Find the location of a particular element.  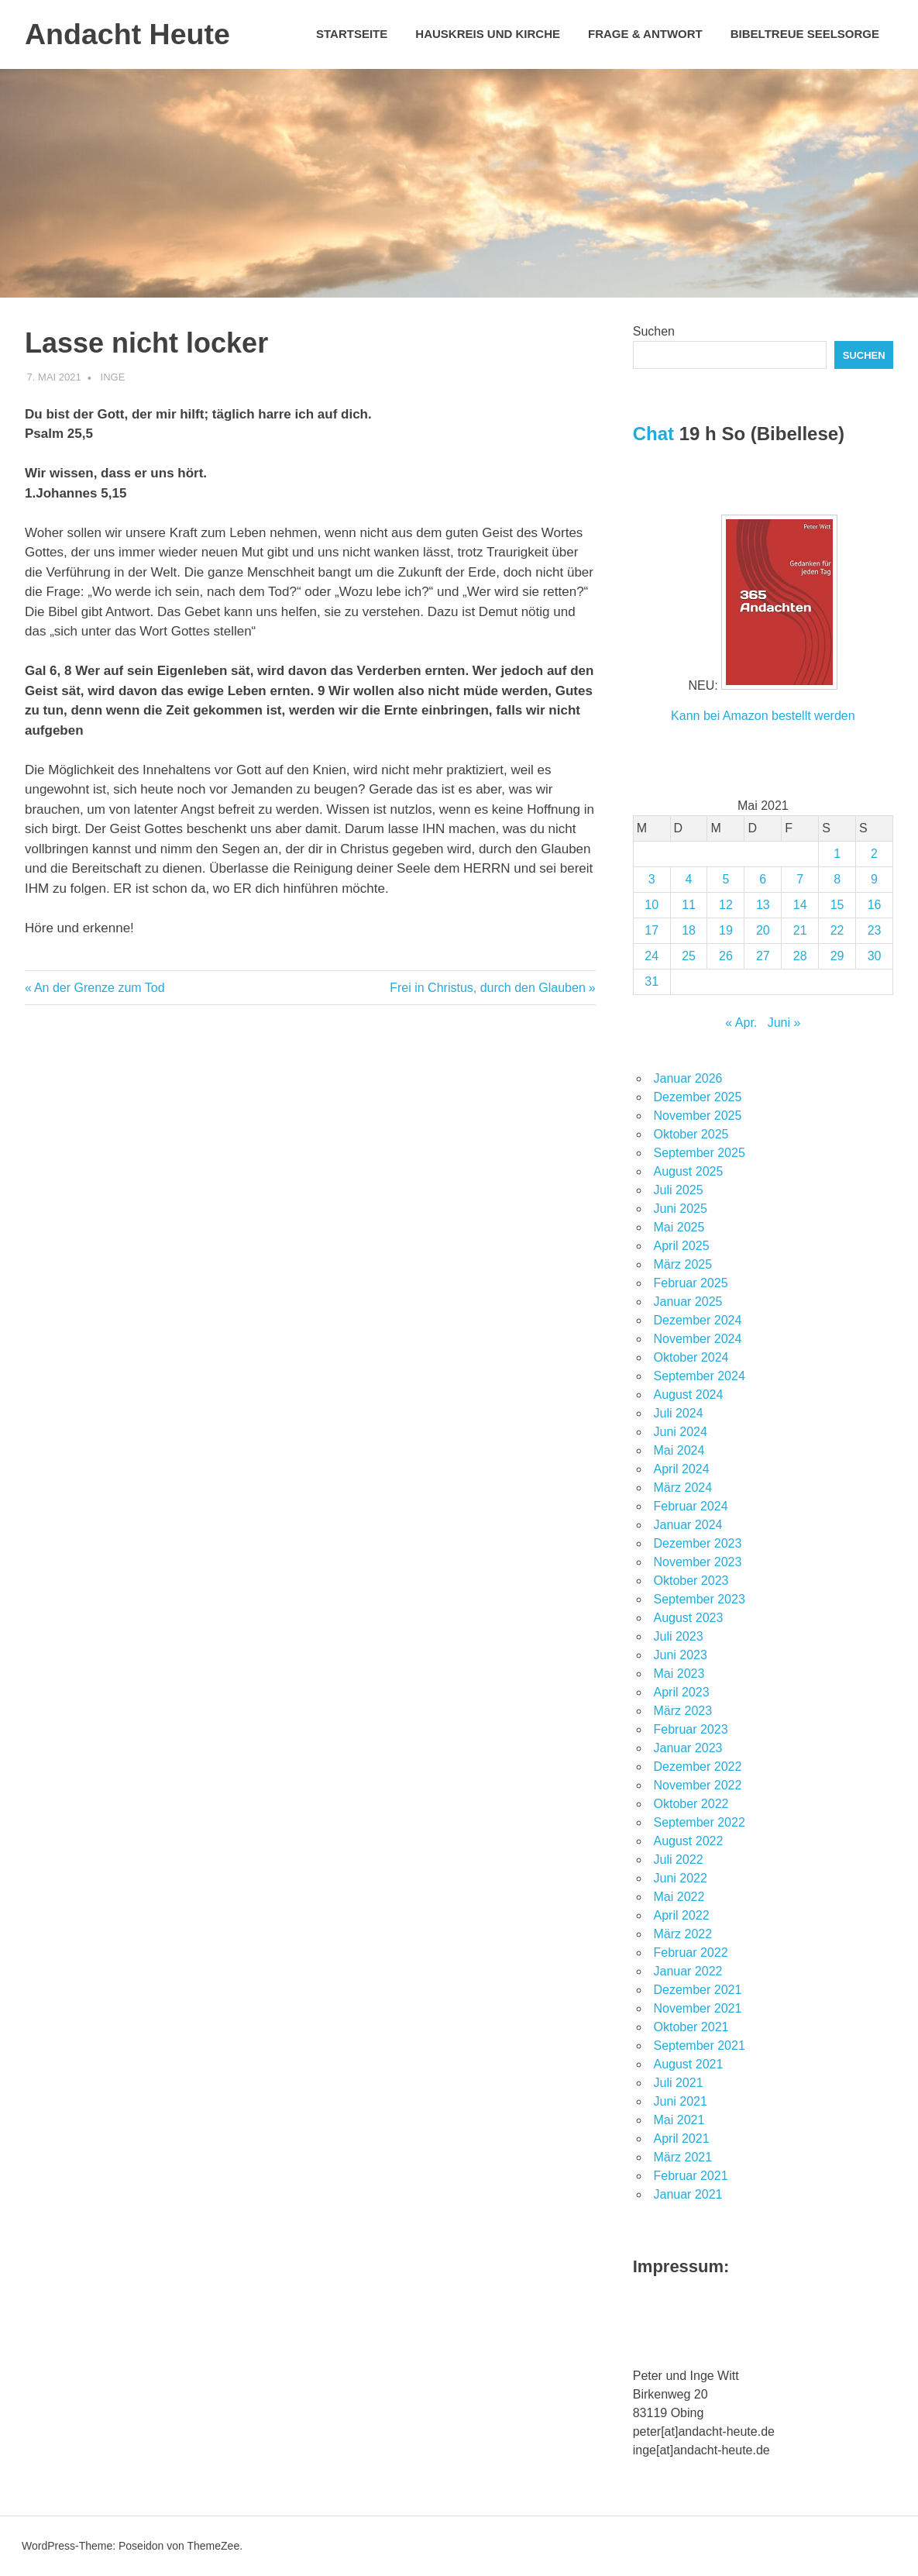

Kann bei Amazon bestellt werden is located at coordinates (762, 715).